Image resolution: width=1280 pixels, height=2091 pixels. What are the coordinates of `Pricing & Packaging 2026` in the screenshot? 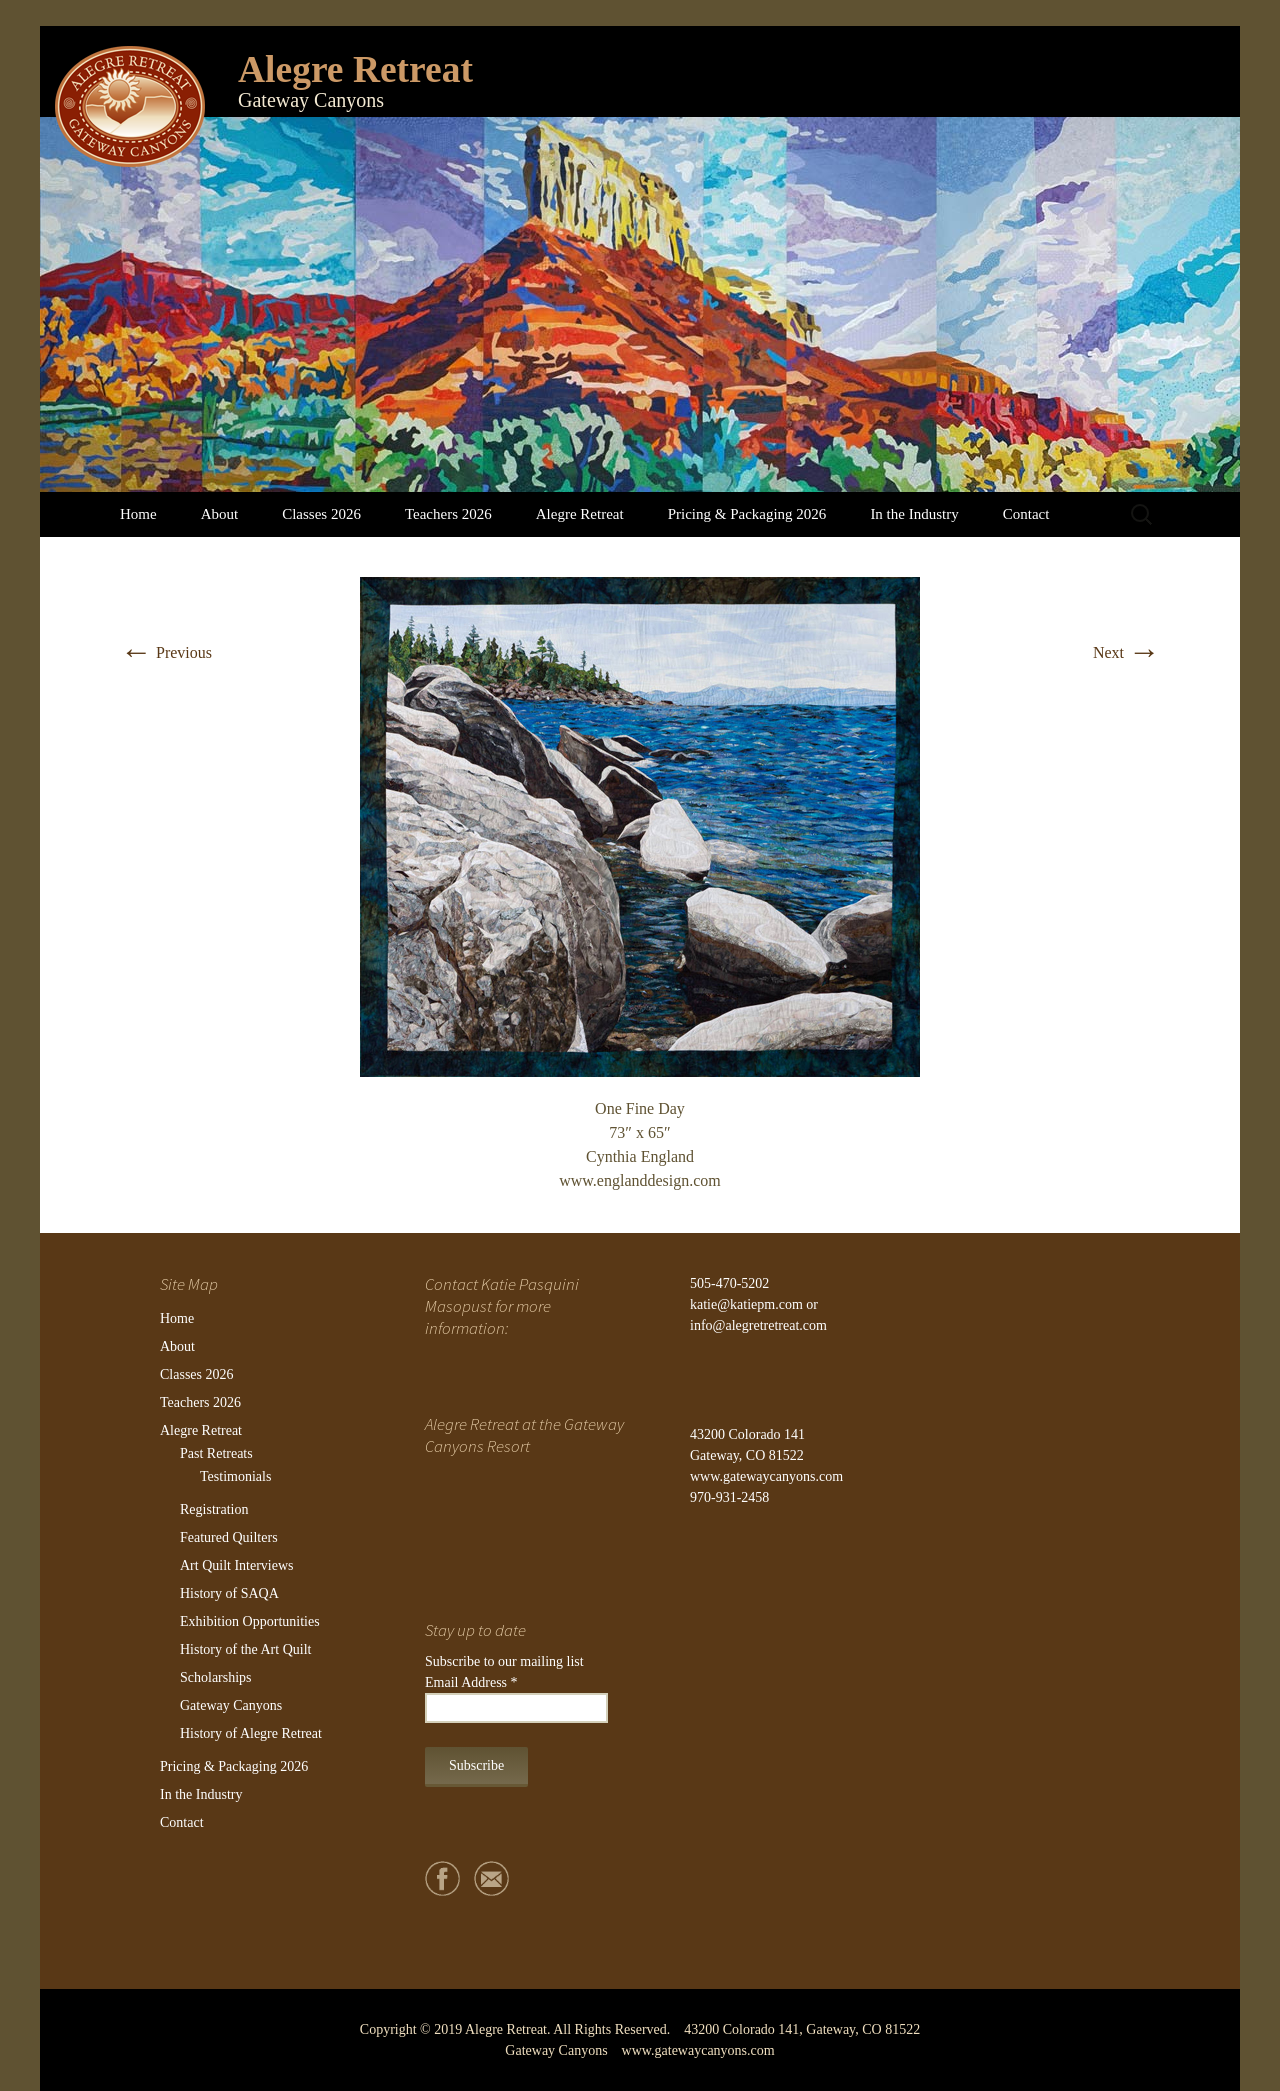 It's located at (747, 514).